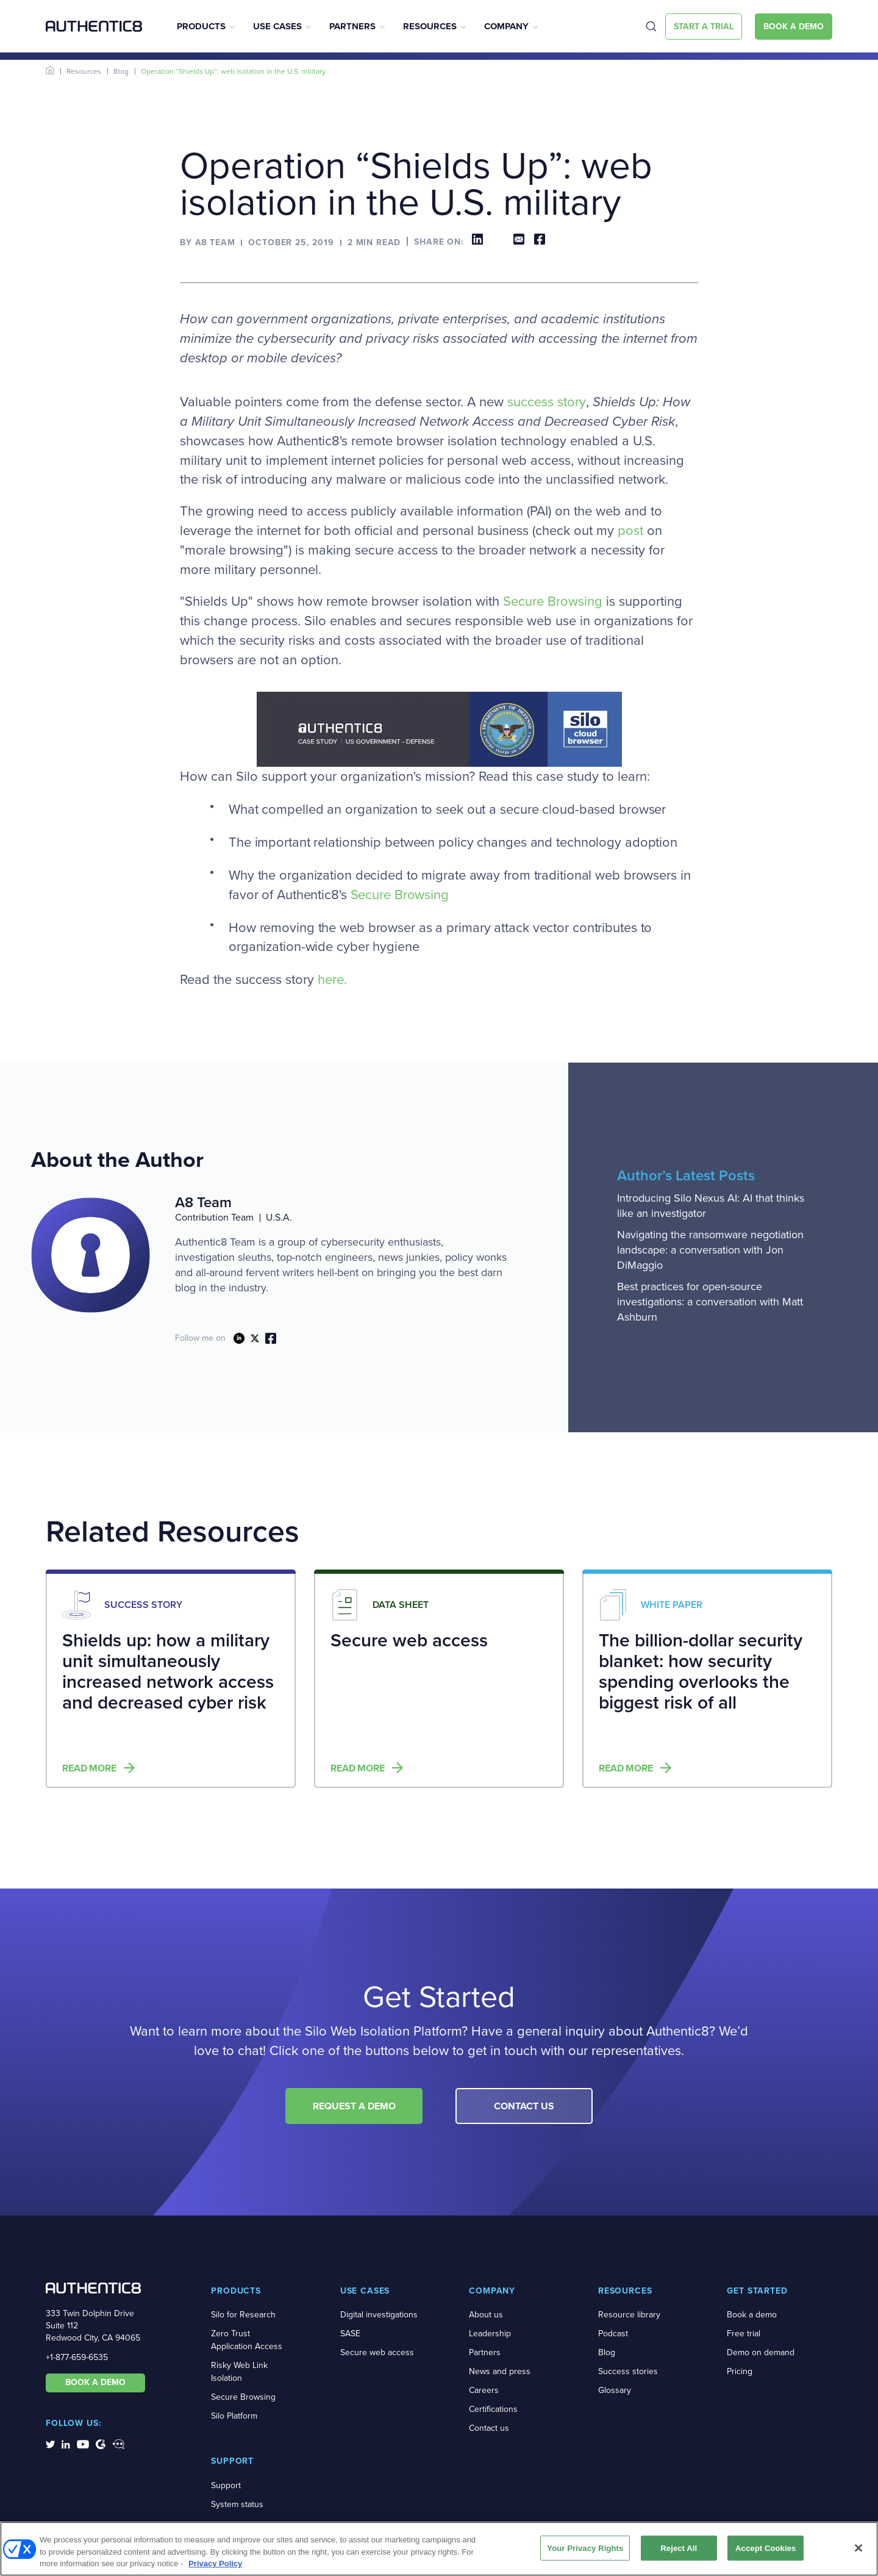 The image size is (878, 2576). Describe the element at coordinates (506, 26) in the screenshot. I see `Company` at that location.